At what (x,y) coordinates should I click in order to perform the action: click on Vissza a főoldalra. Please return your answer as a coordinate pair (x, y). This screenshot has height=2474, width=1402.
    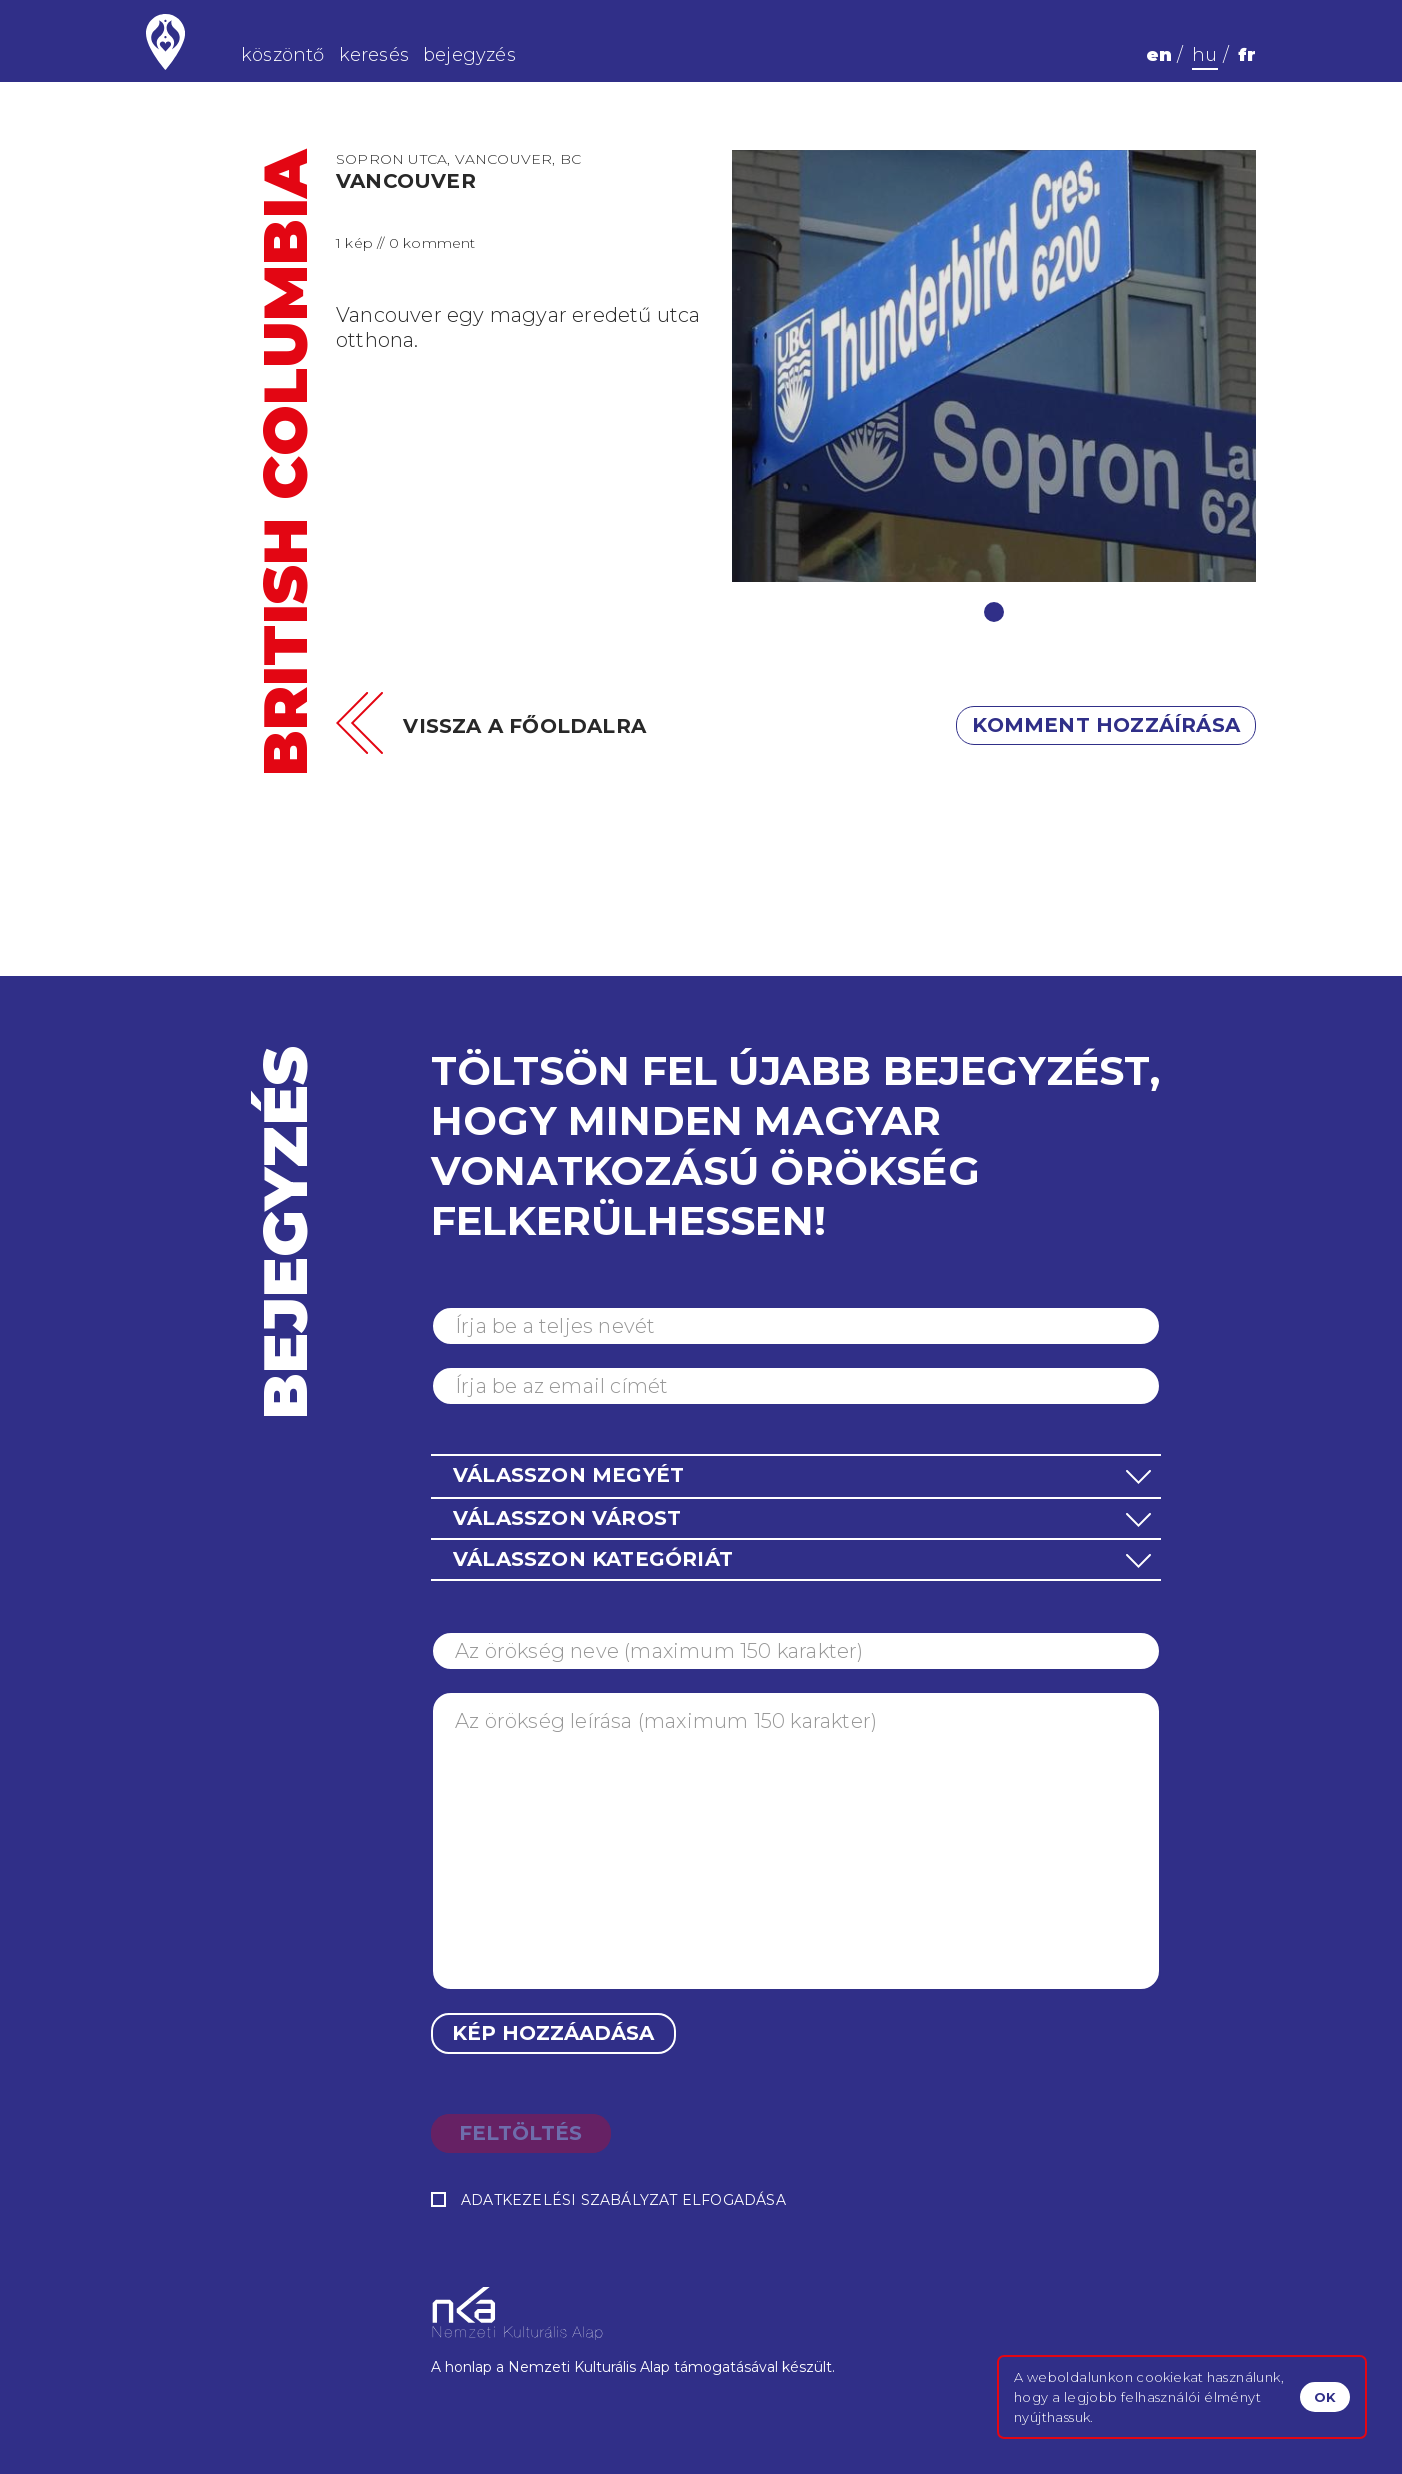
    Looking at the image, I should click on (524, 726).